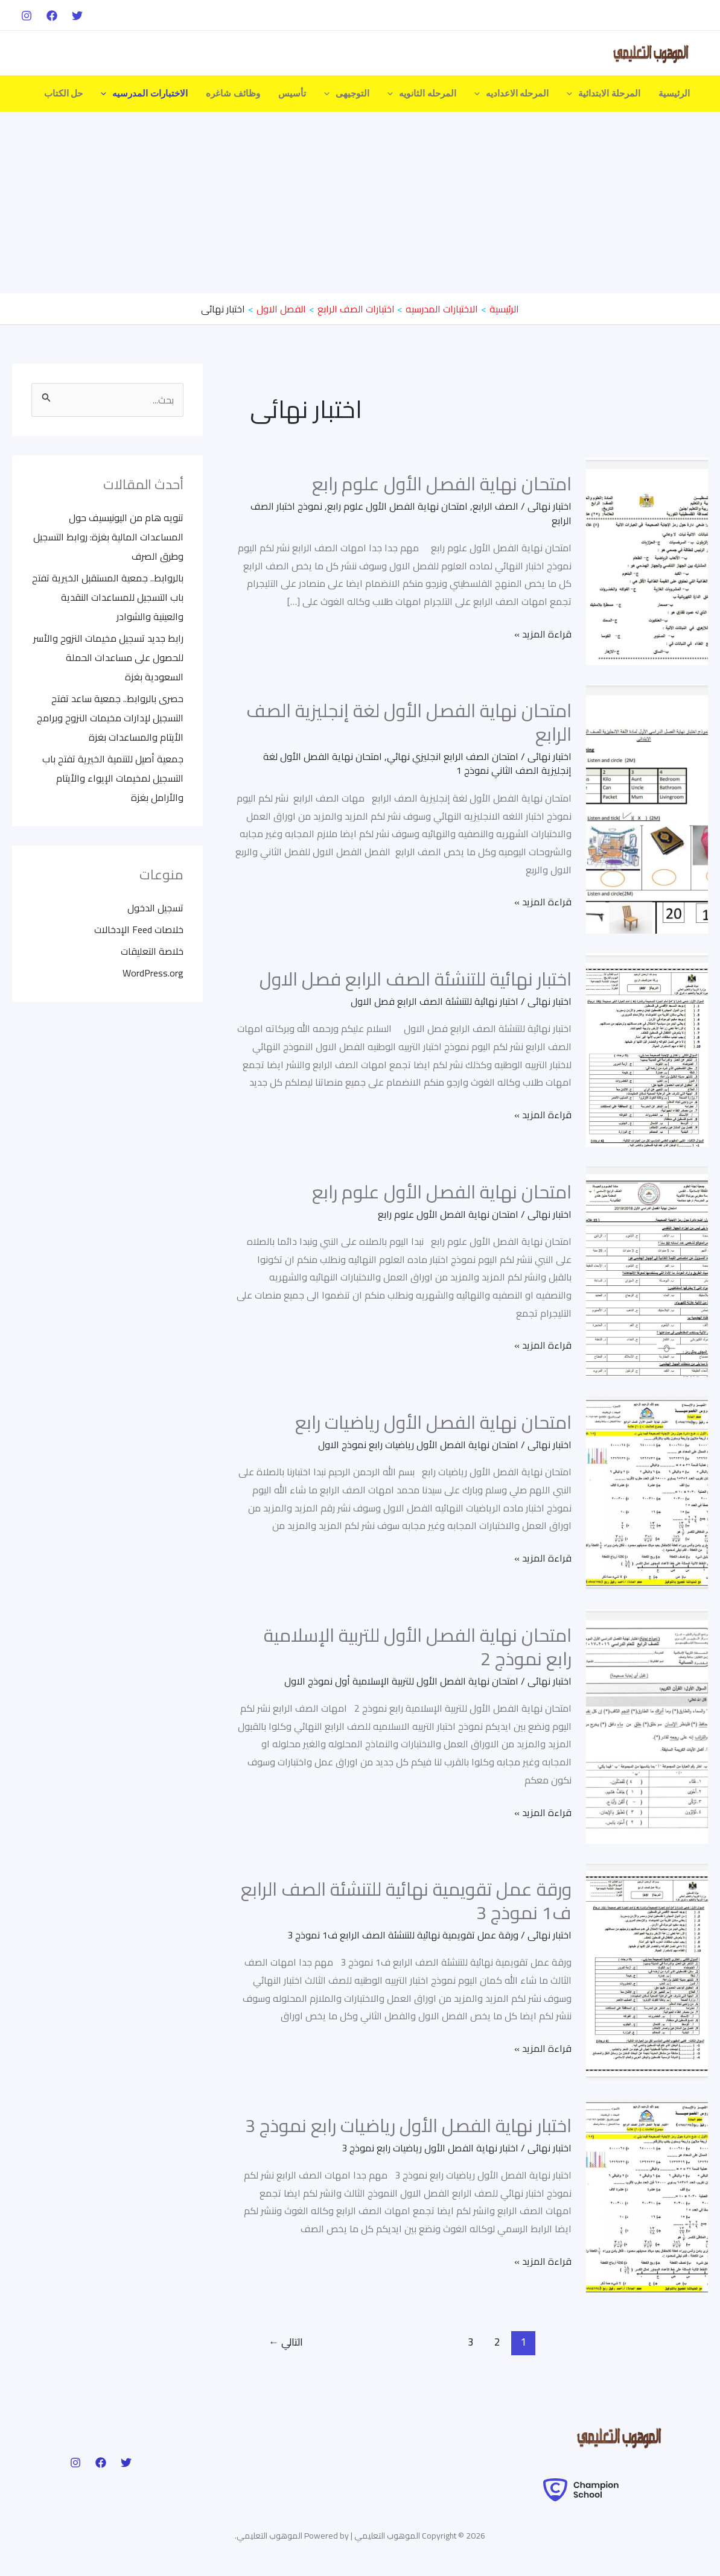 Image resolution: width=720 pixels, height=2576 pixels. What do you see at coordinates (495, 506) in the screenshot?
I see `الصف الرابع` at bounding box center [495, 506].